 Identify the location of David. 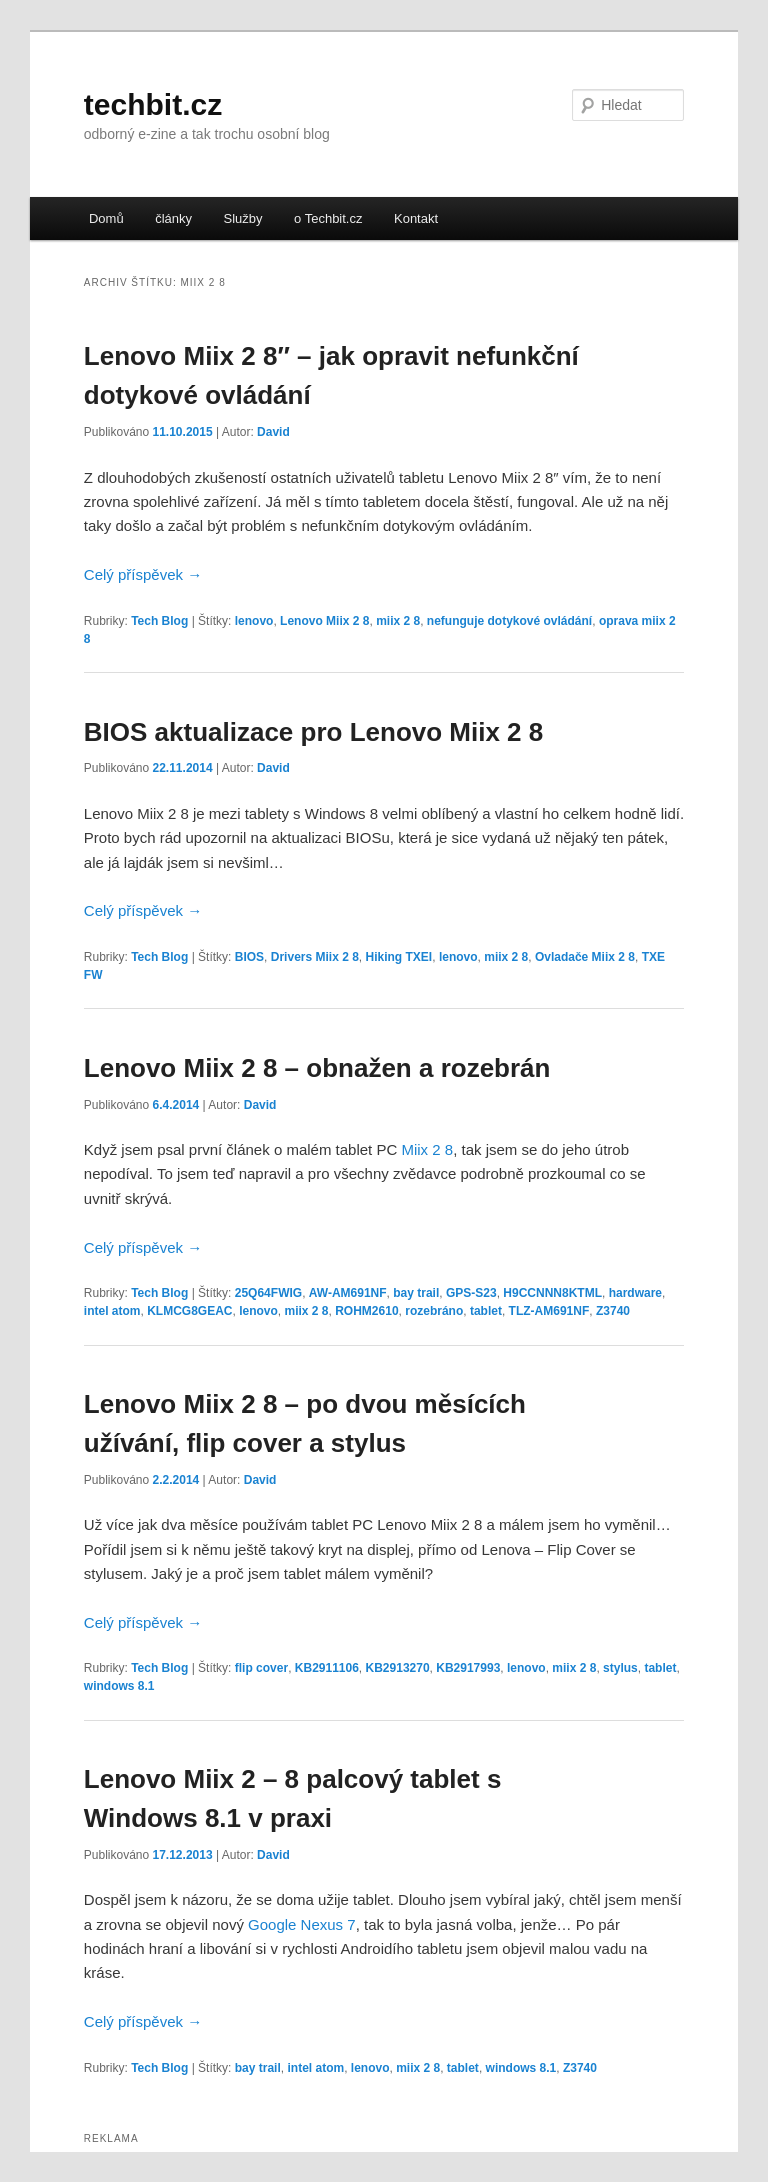
(273, 432).